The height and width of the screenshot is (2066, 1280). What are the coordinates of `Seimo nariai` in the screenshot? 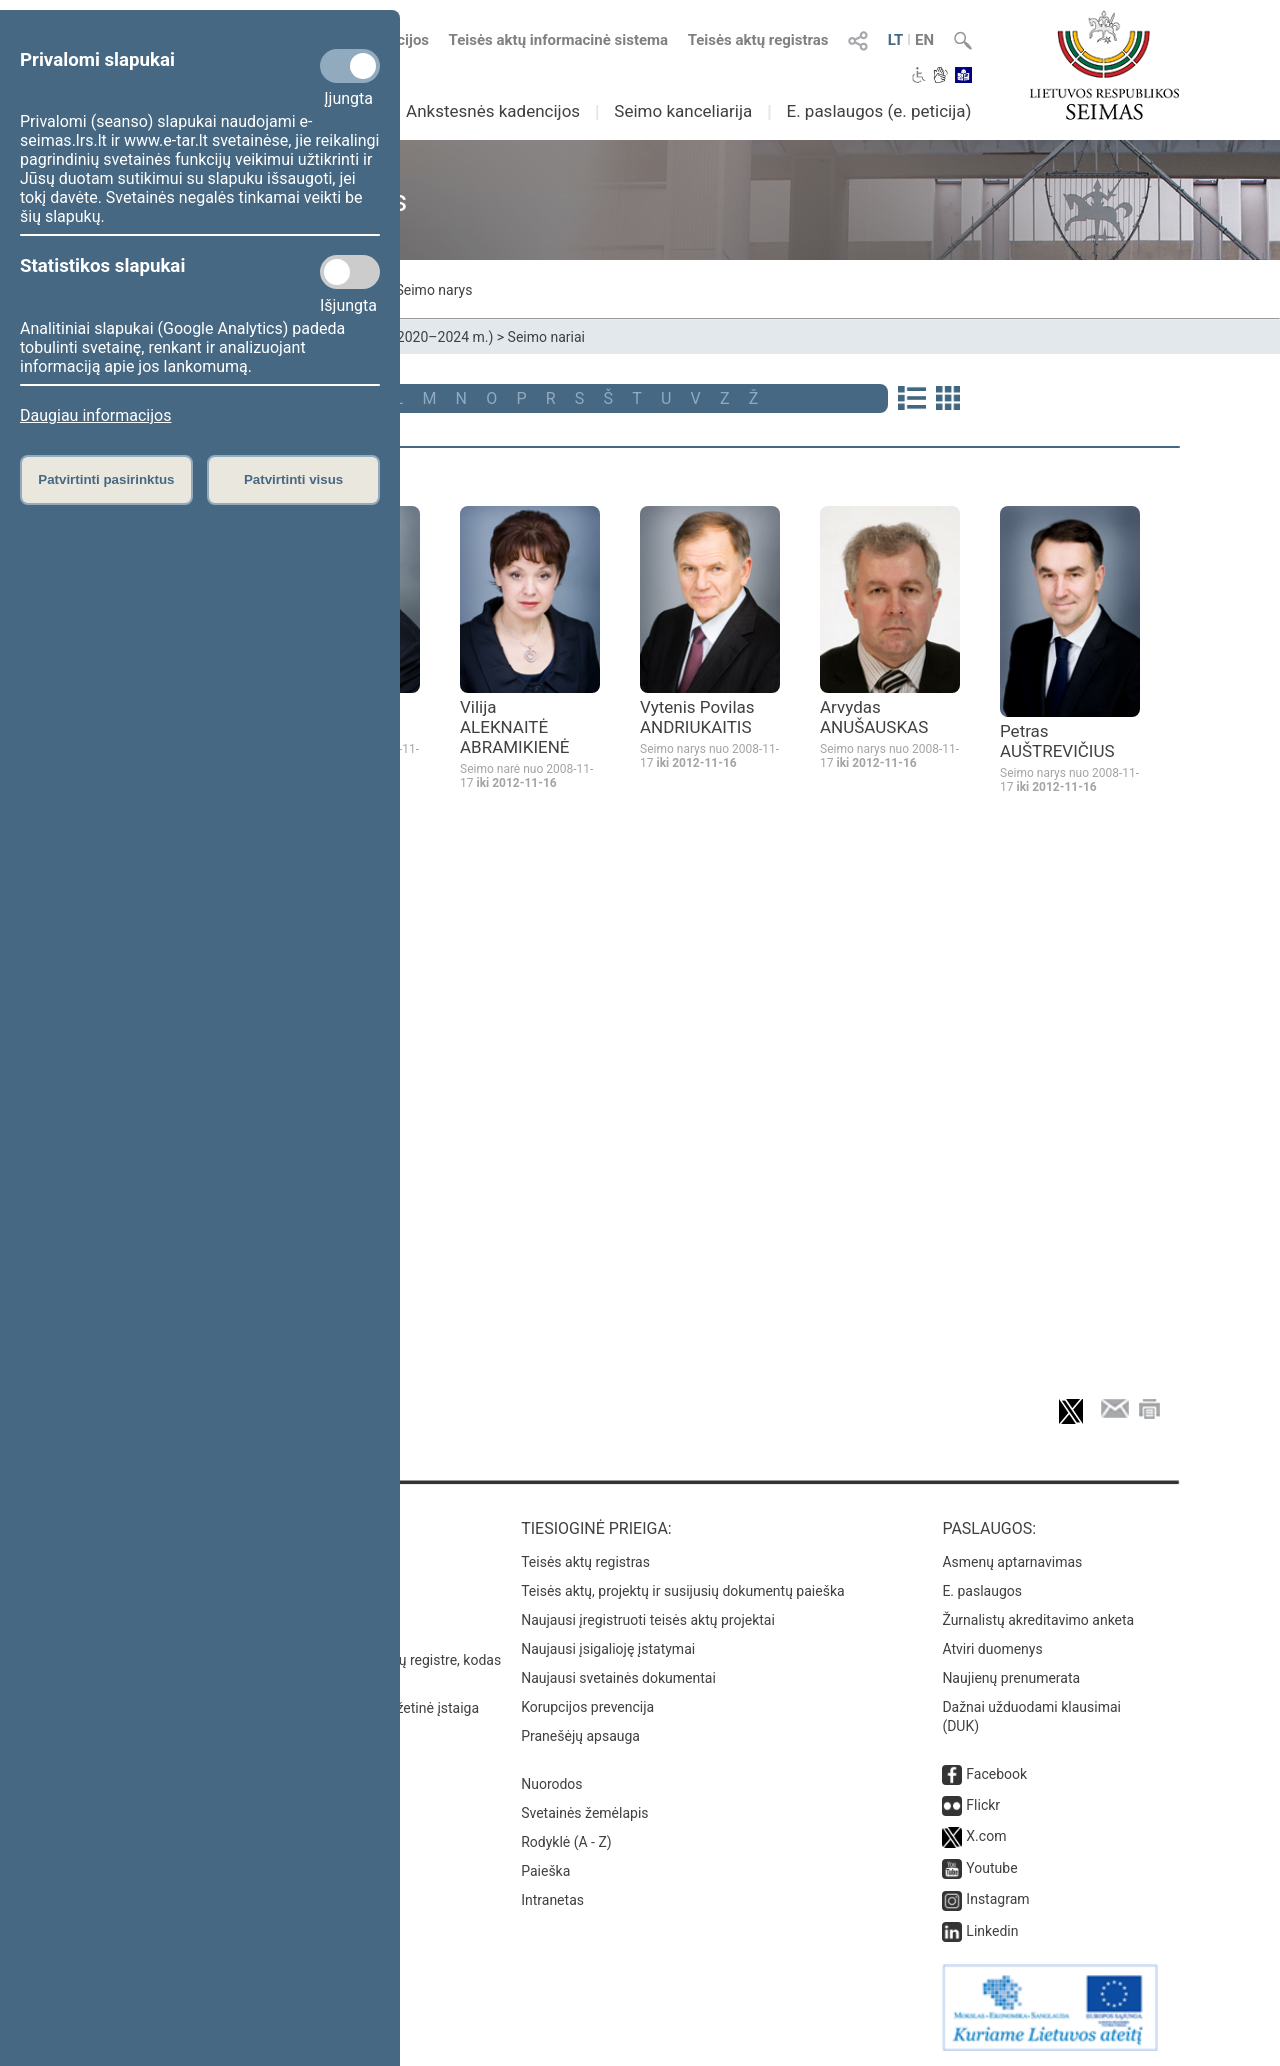 It's located at (546, 337).